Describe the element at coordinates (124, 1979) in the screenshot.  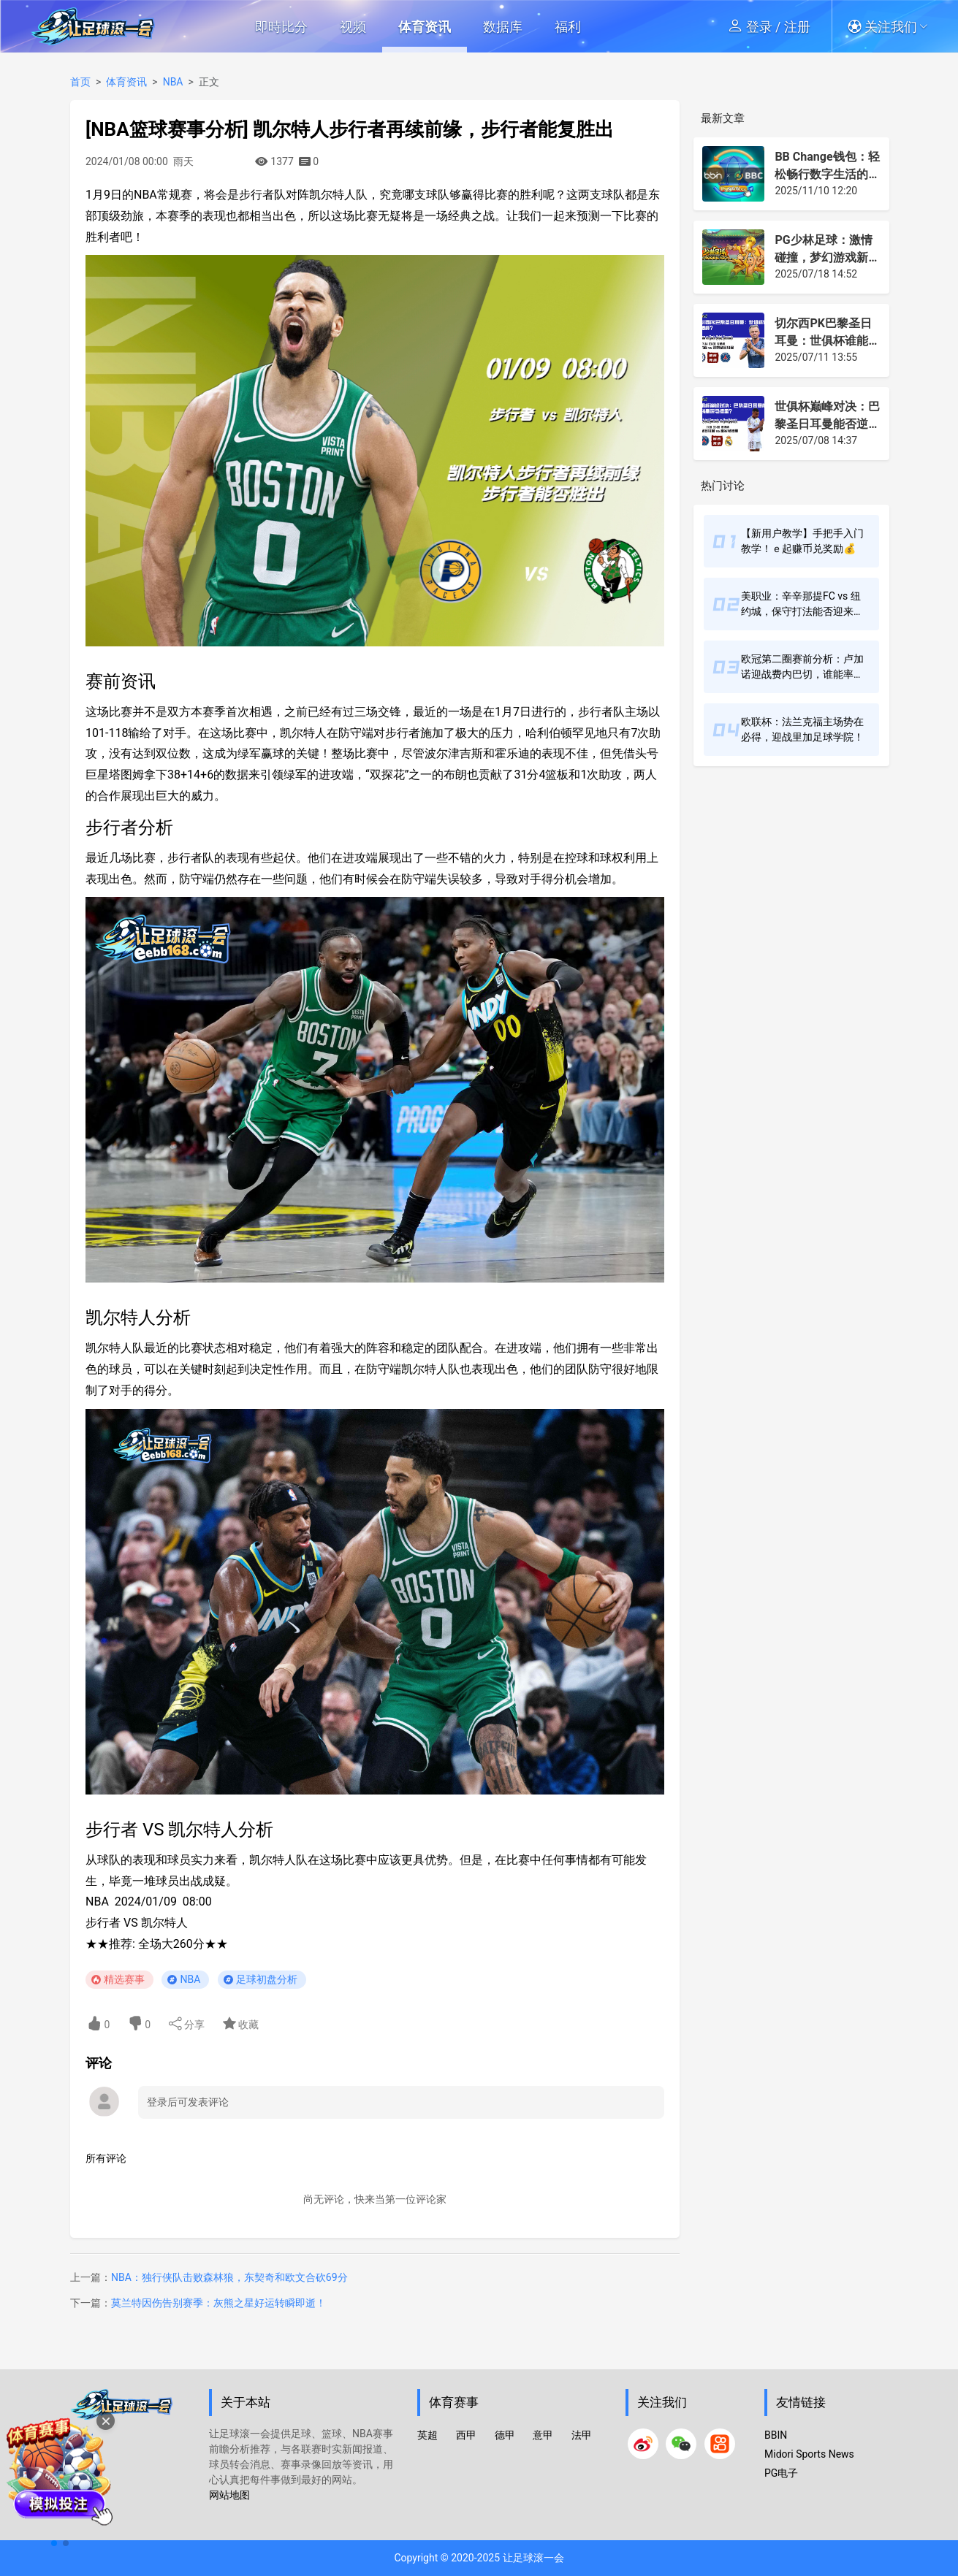
I see `精选赛事` at that location.